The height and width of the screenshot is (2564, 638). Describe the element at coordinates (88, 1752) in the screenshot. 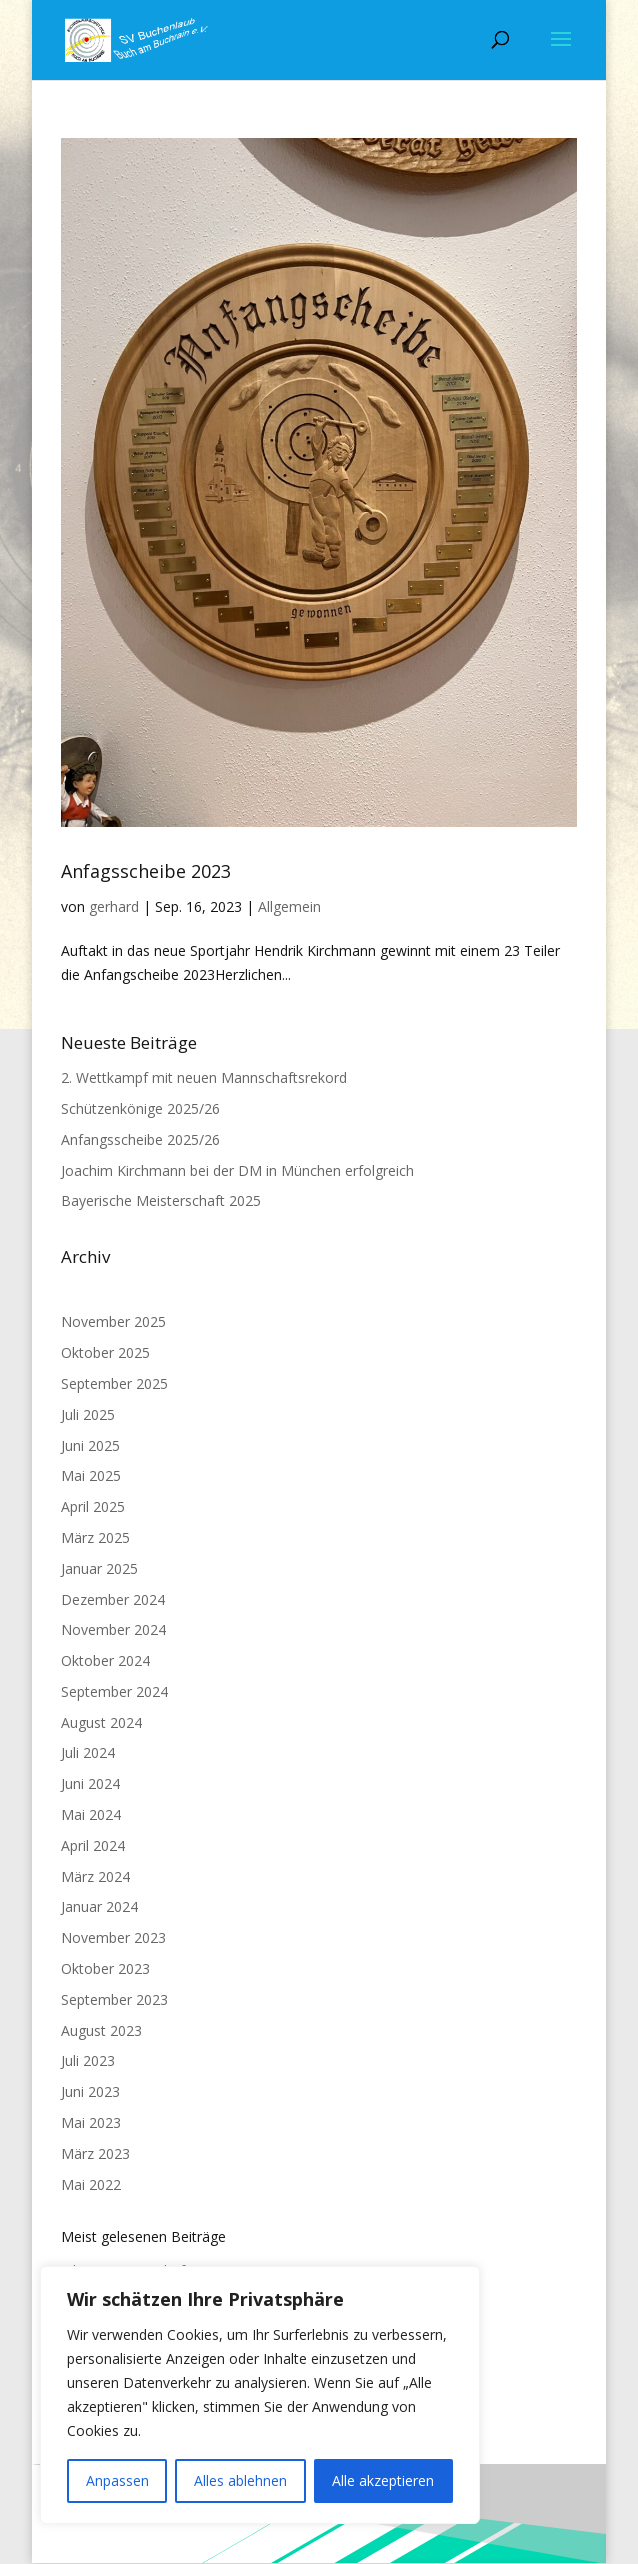

I see `Juli 2024` at that location.